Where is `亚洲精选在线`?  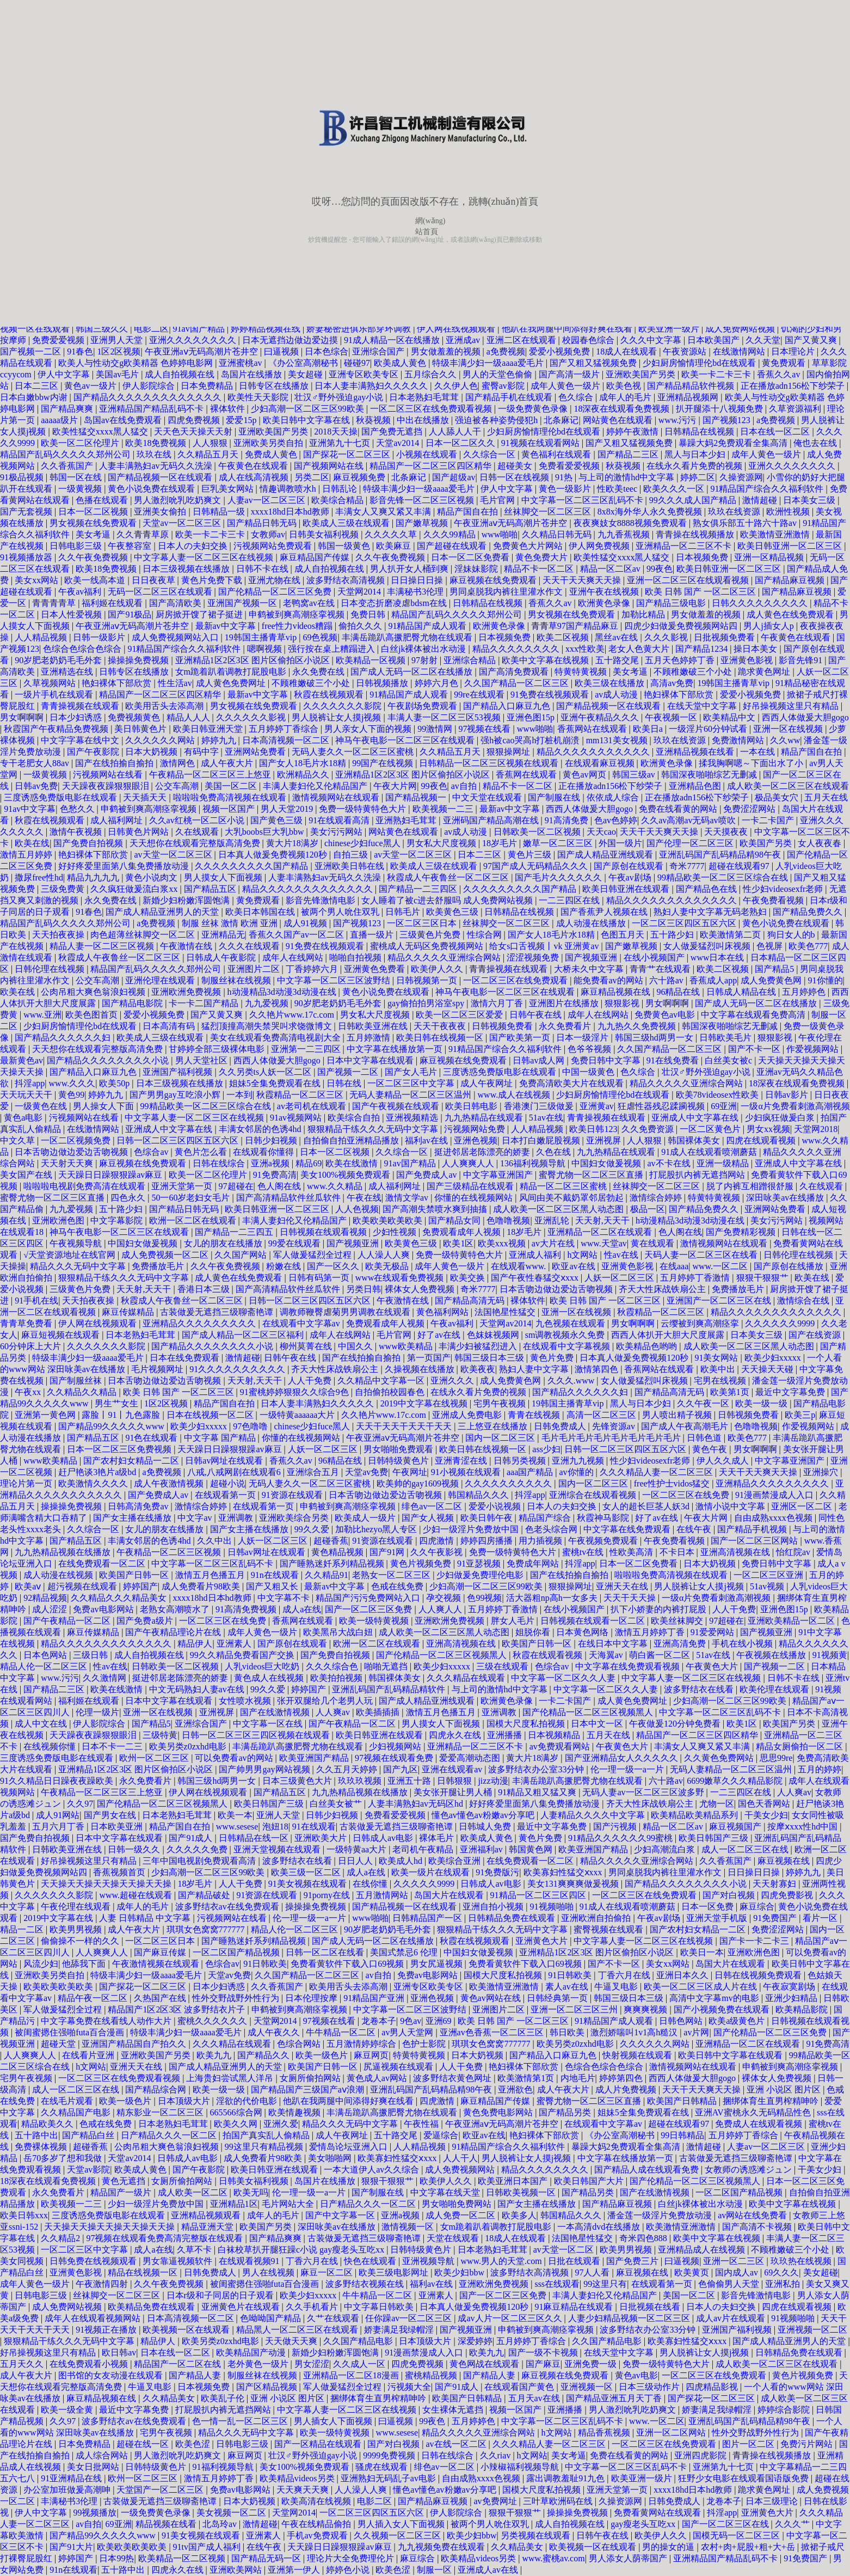 亚洲精选在线 is located at coordinates (68, 671).